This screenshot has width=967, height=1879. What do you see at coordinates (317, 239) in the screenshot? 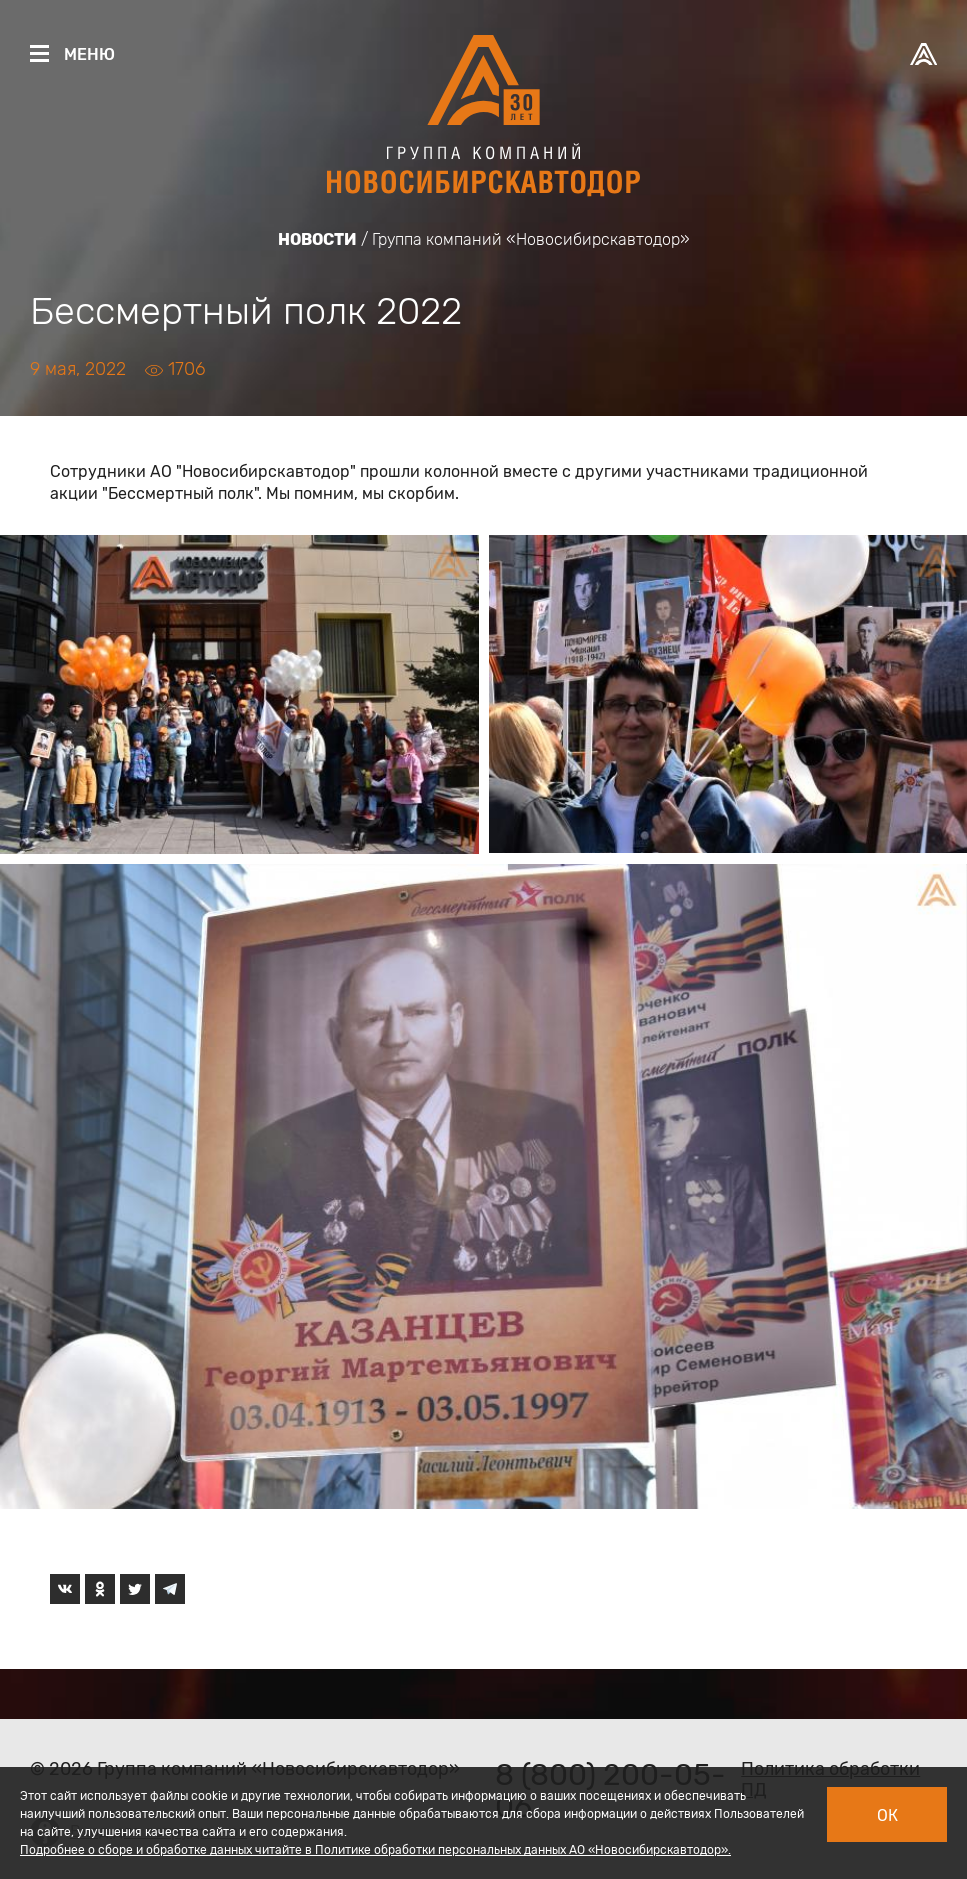
I see `Новости` at bounding box center [317, 239].